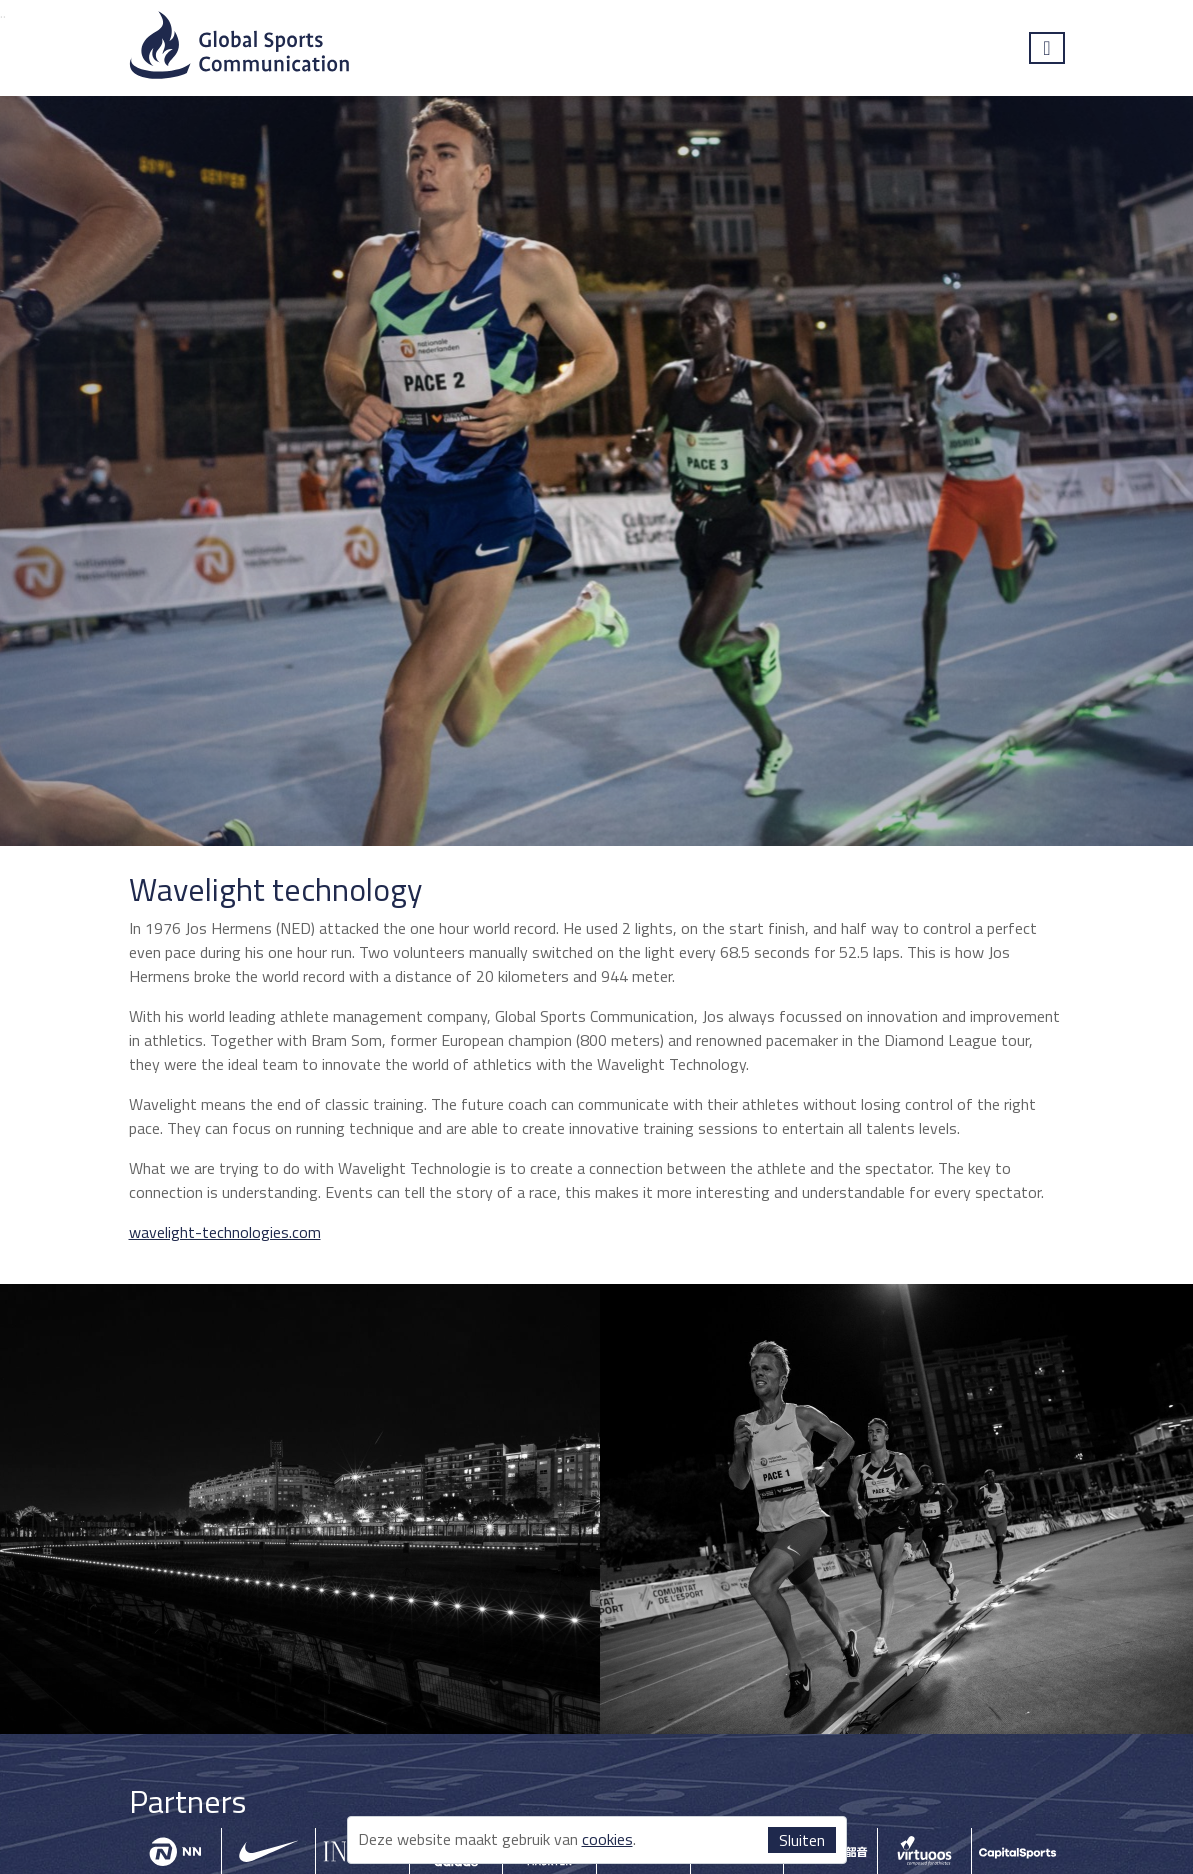  I want to click on wavelight-technologies.com, so click(225, 1232).